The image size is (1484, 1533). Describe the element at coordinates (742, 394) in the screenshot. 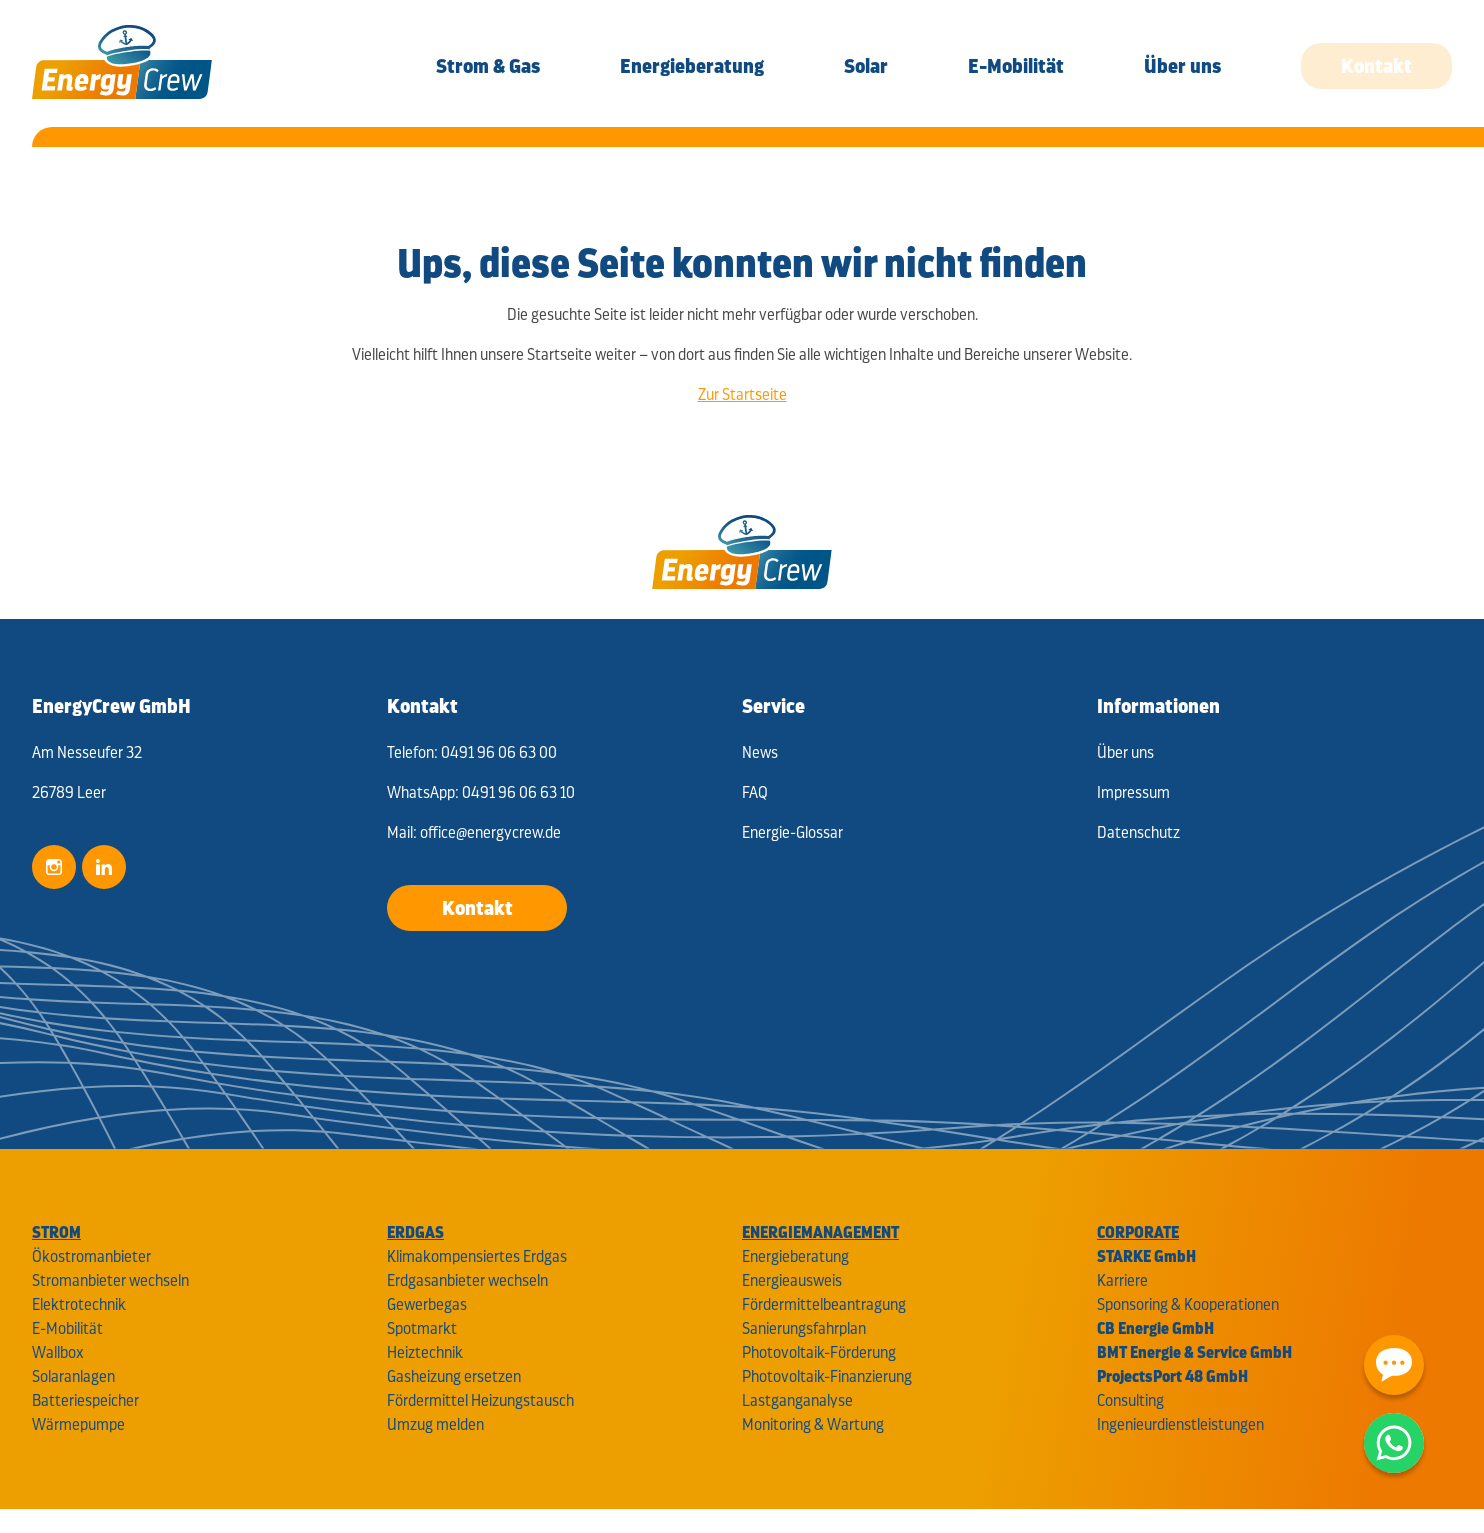

I see `Zur Startseite` at that location.